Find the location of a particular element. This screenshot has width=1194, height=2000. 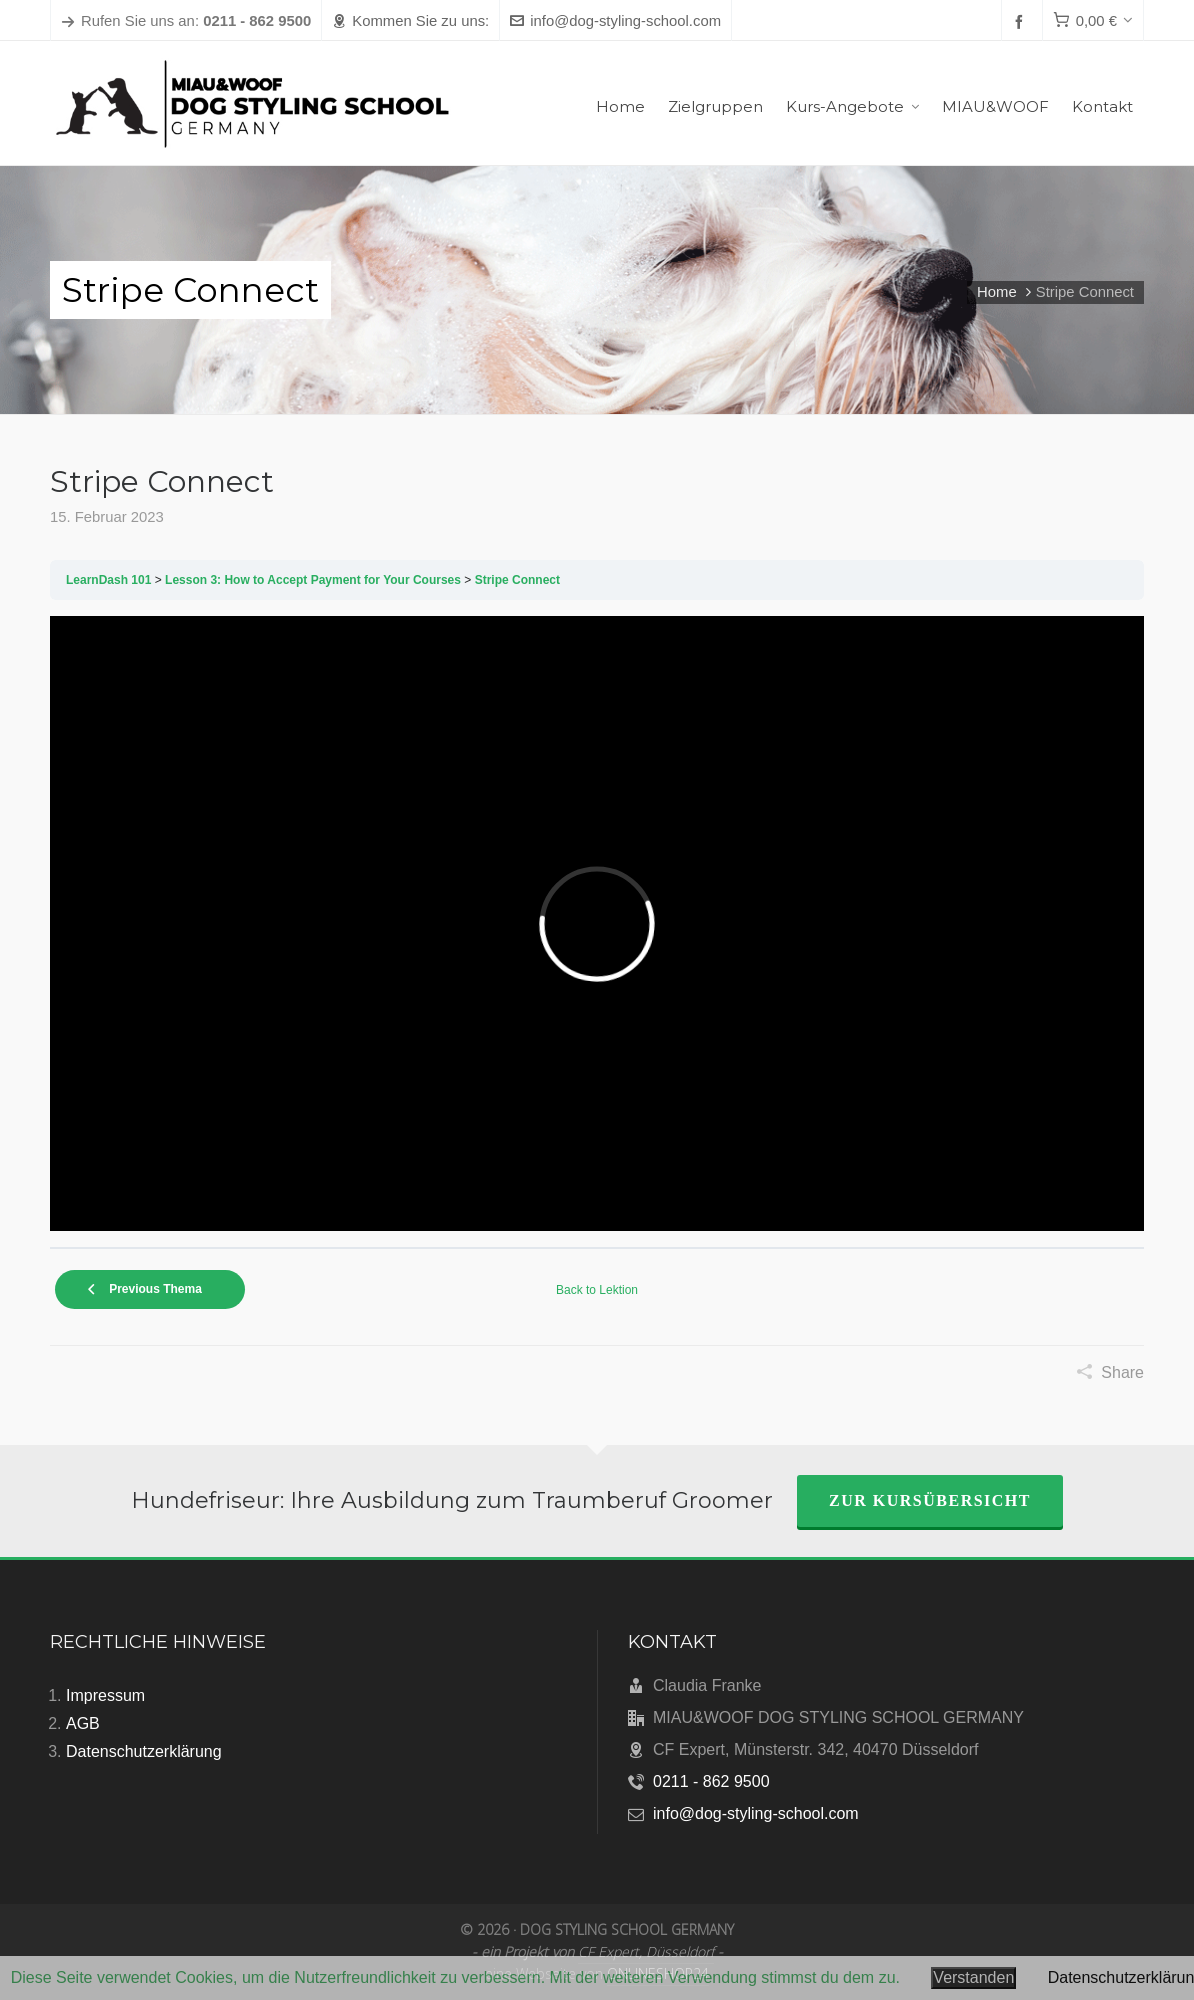

[Cart] is located at coordinates (1093, 21).